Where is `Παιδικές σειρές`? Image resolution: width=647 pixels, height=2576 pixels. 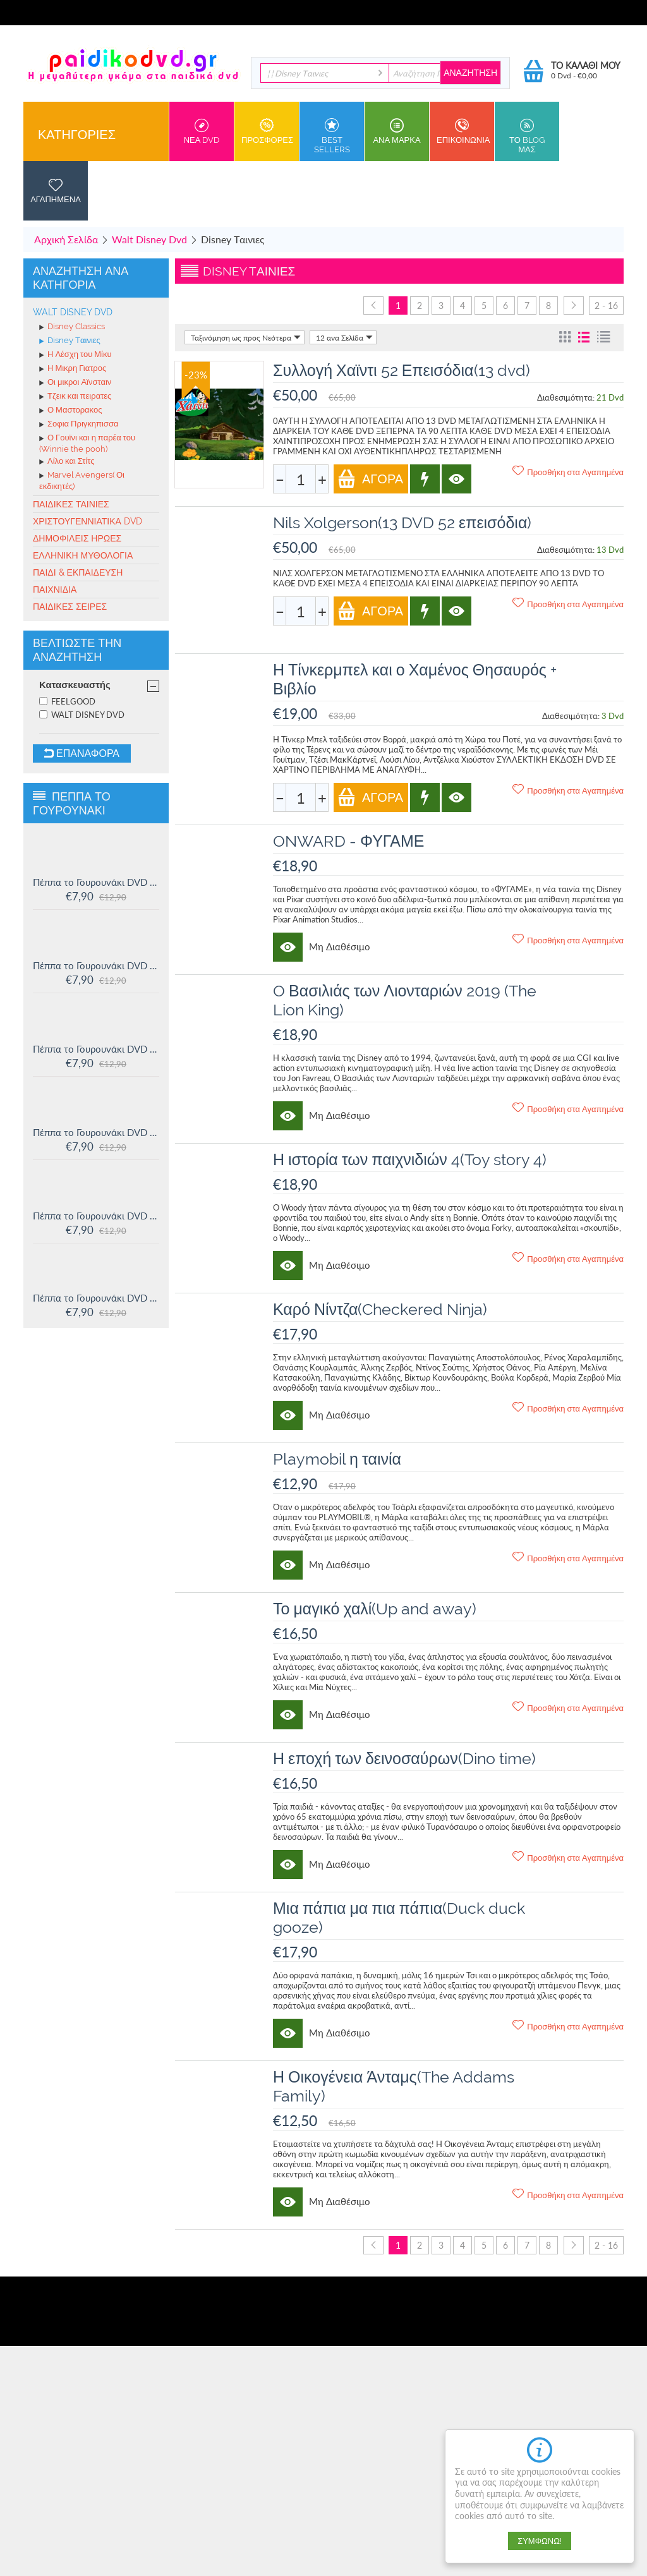
Παιδικές σειρές is located at coordinates (70, 607).